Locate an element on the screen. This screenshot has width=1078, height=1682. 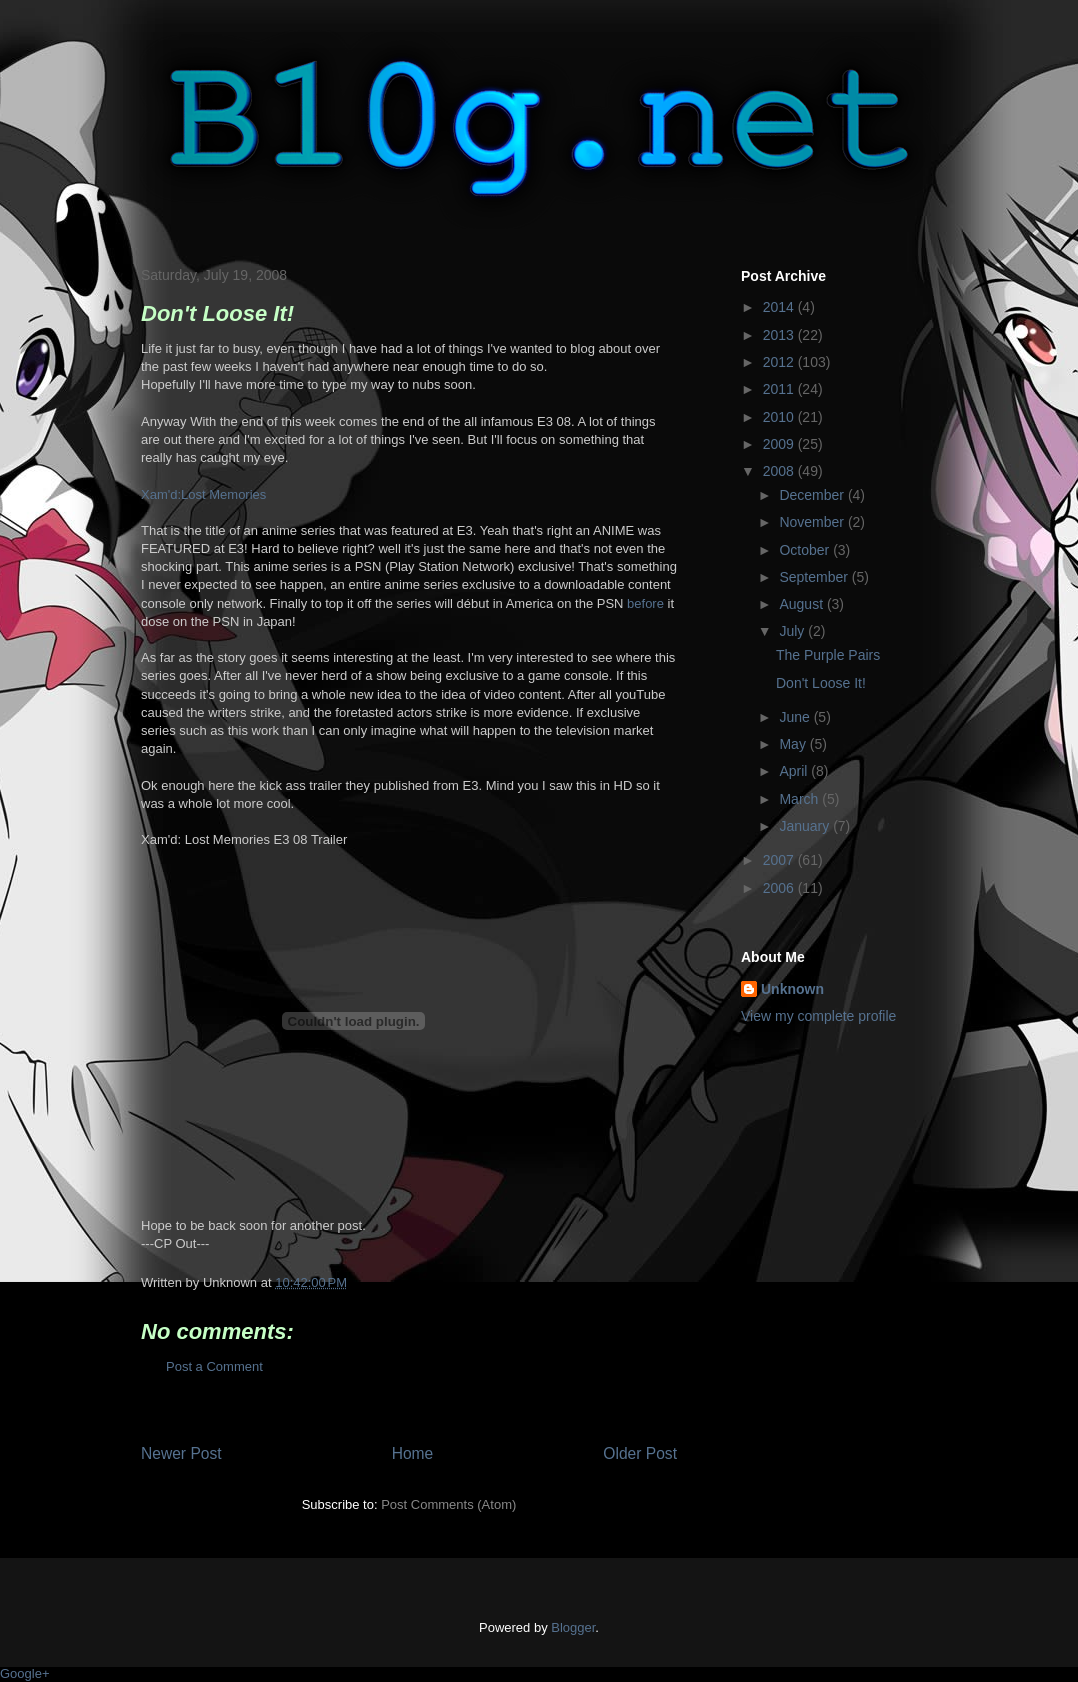
Home is located at coordinates (413, 1453).